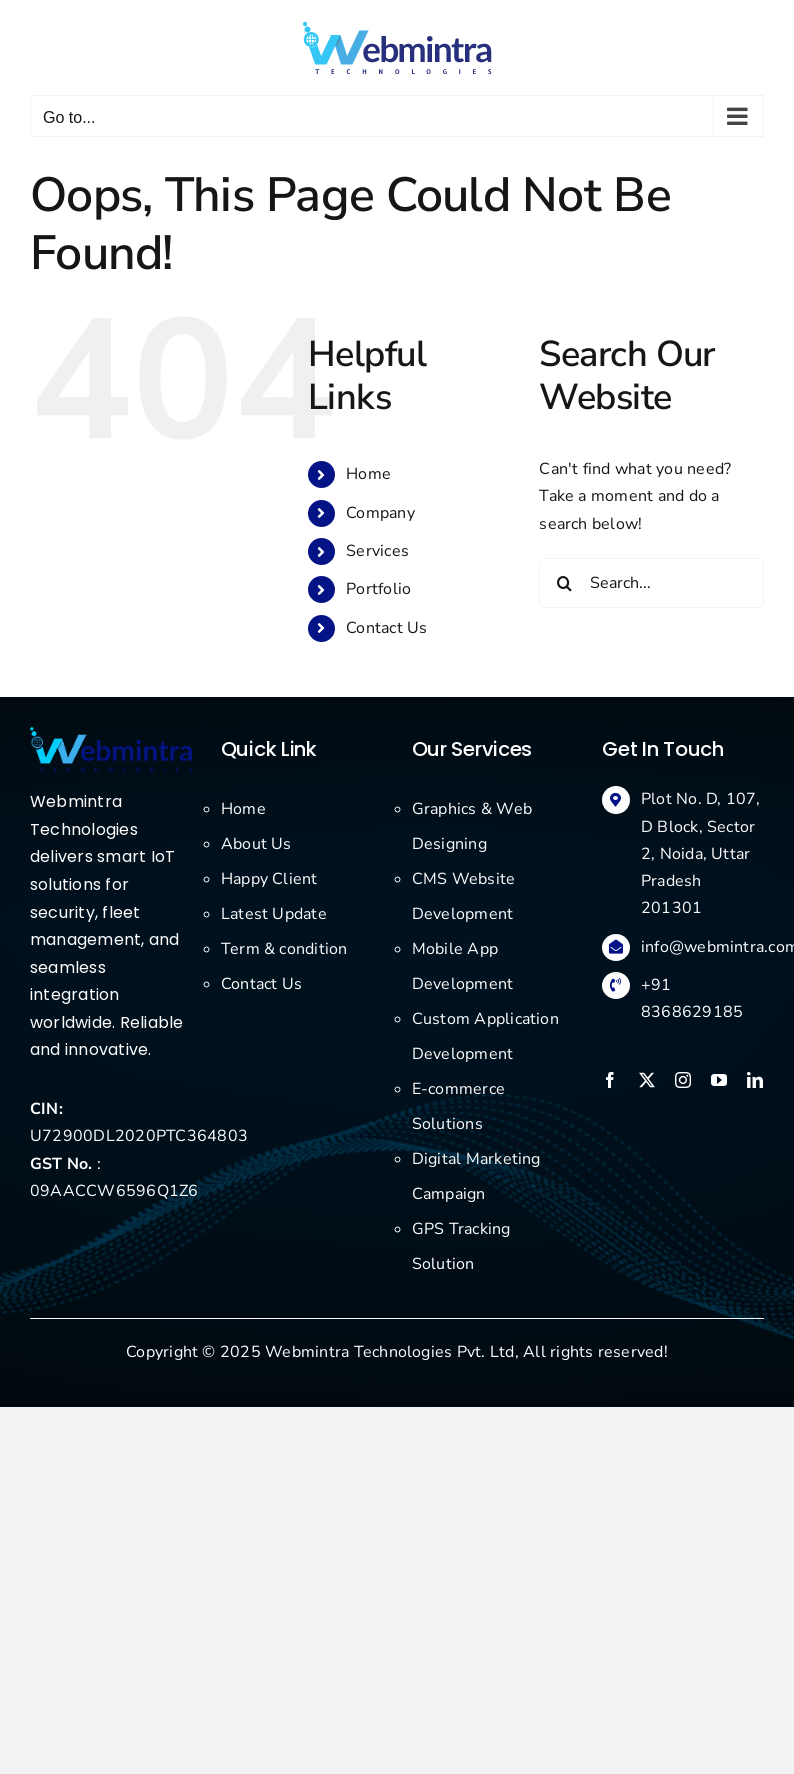 This screenshot has height=1774, width=794. I want to click on [linkedin], so click(755, 1080).